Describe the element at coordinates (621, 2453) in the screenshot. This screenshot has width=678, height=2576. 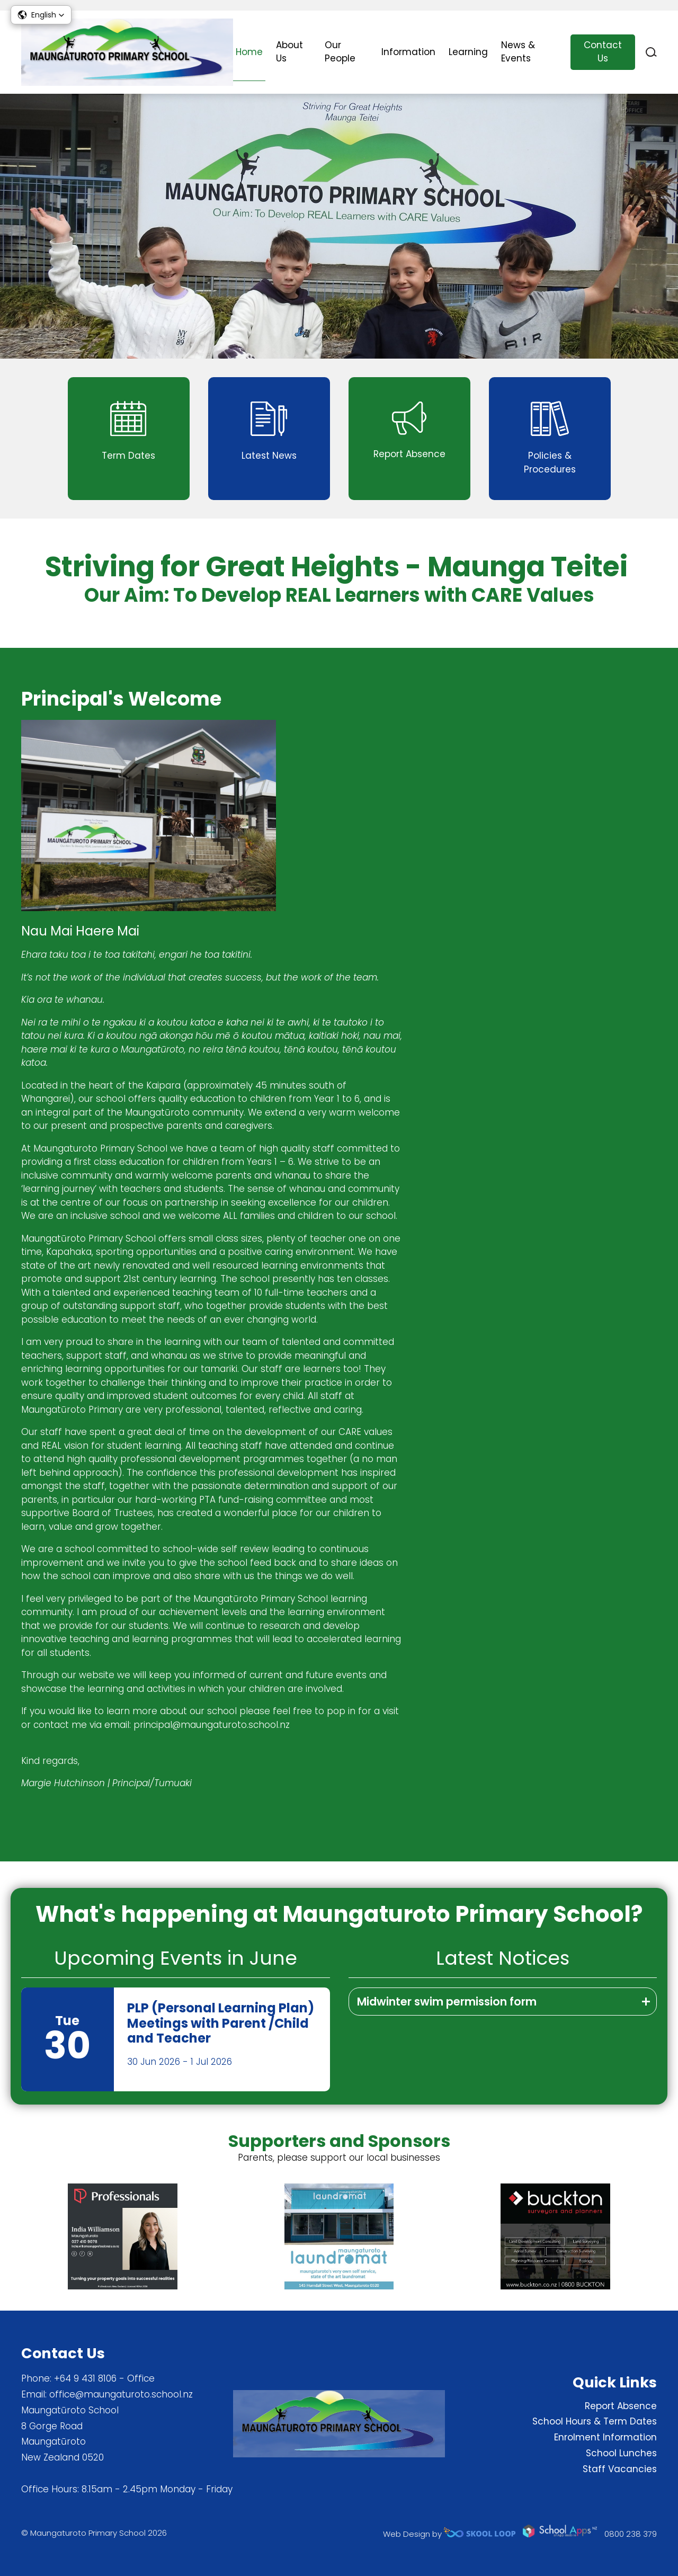
I see `School Lunches` at that location.